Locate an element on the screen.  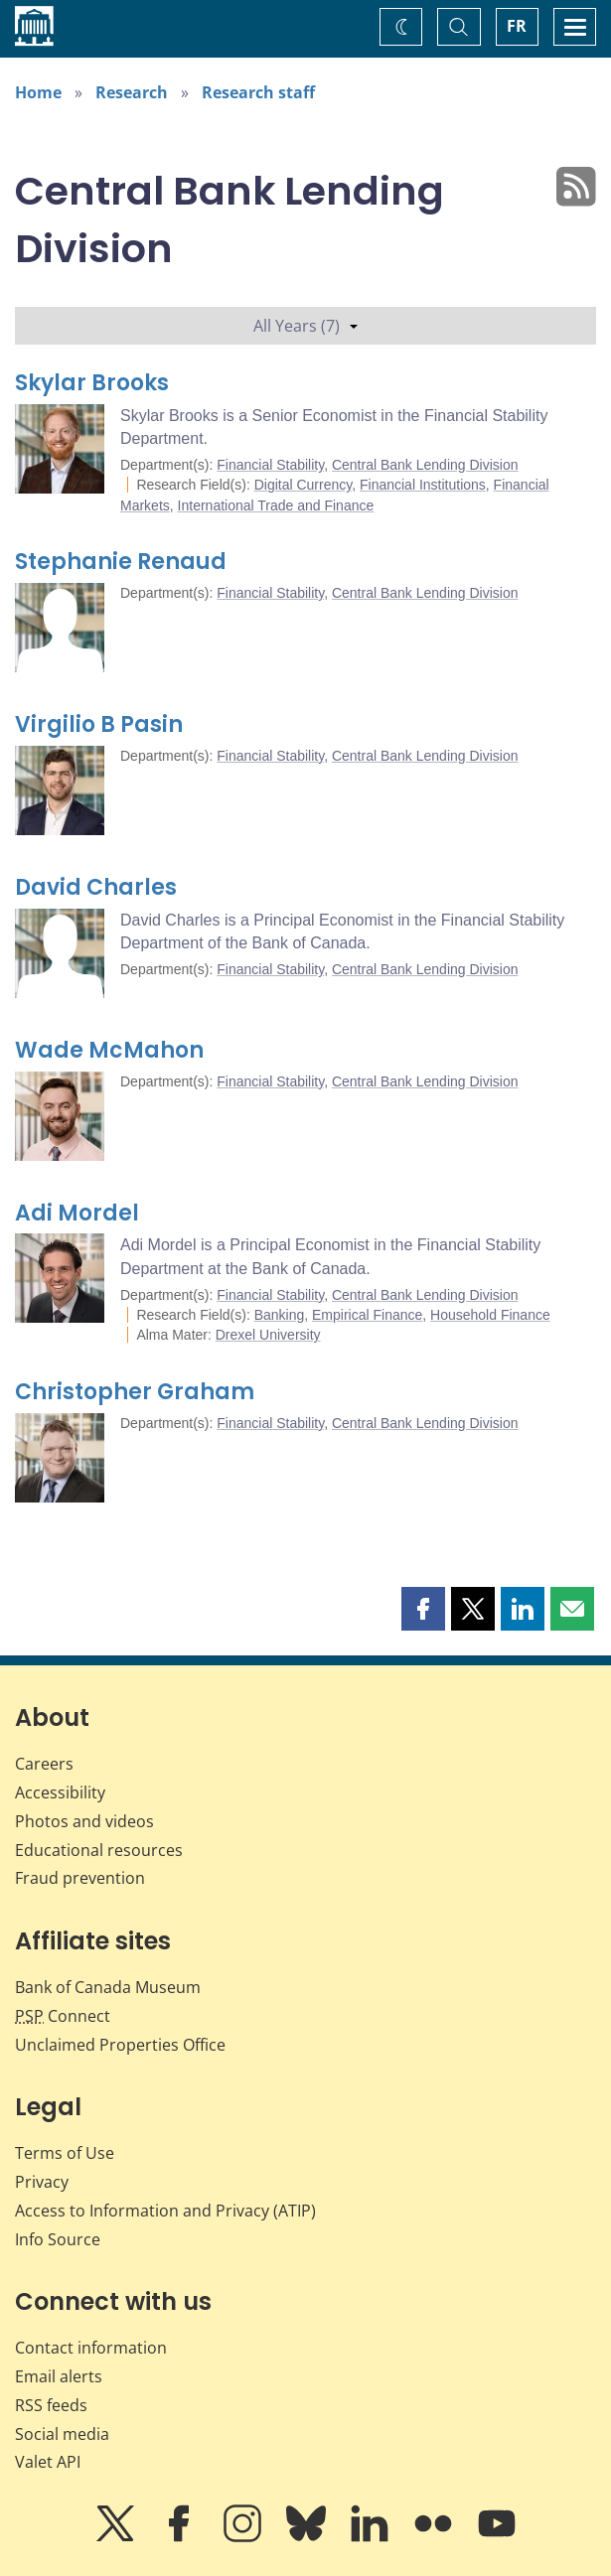
Financial Stability is located at coordinates (270, 465).